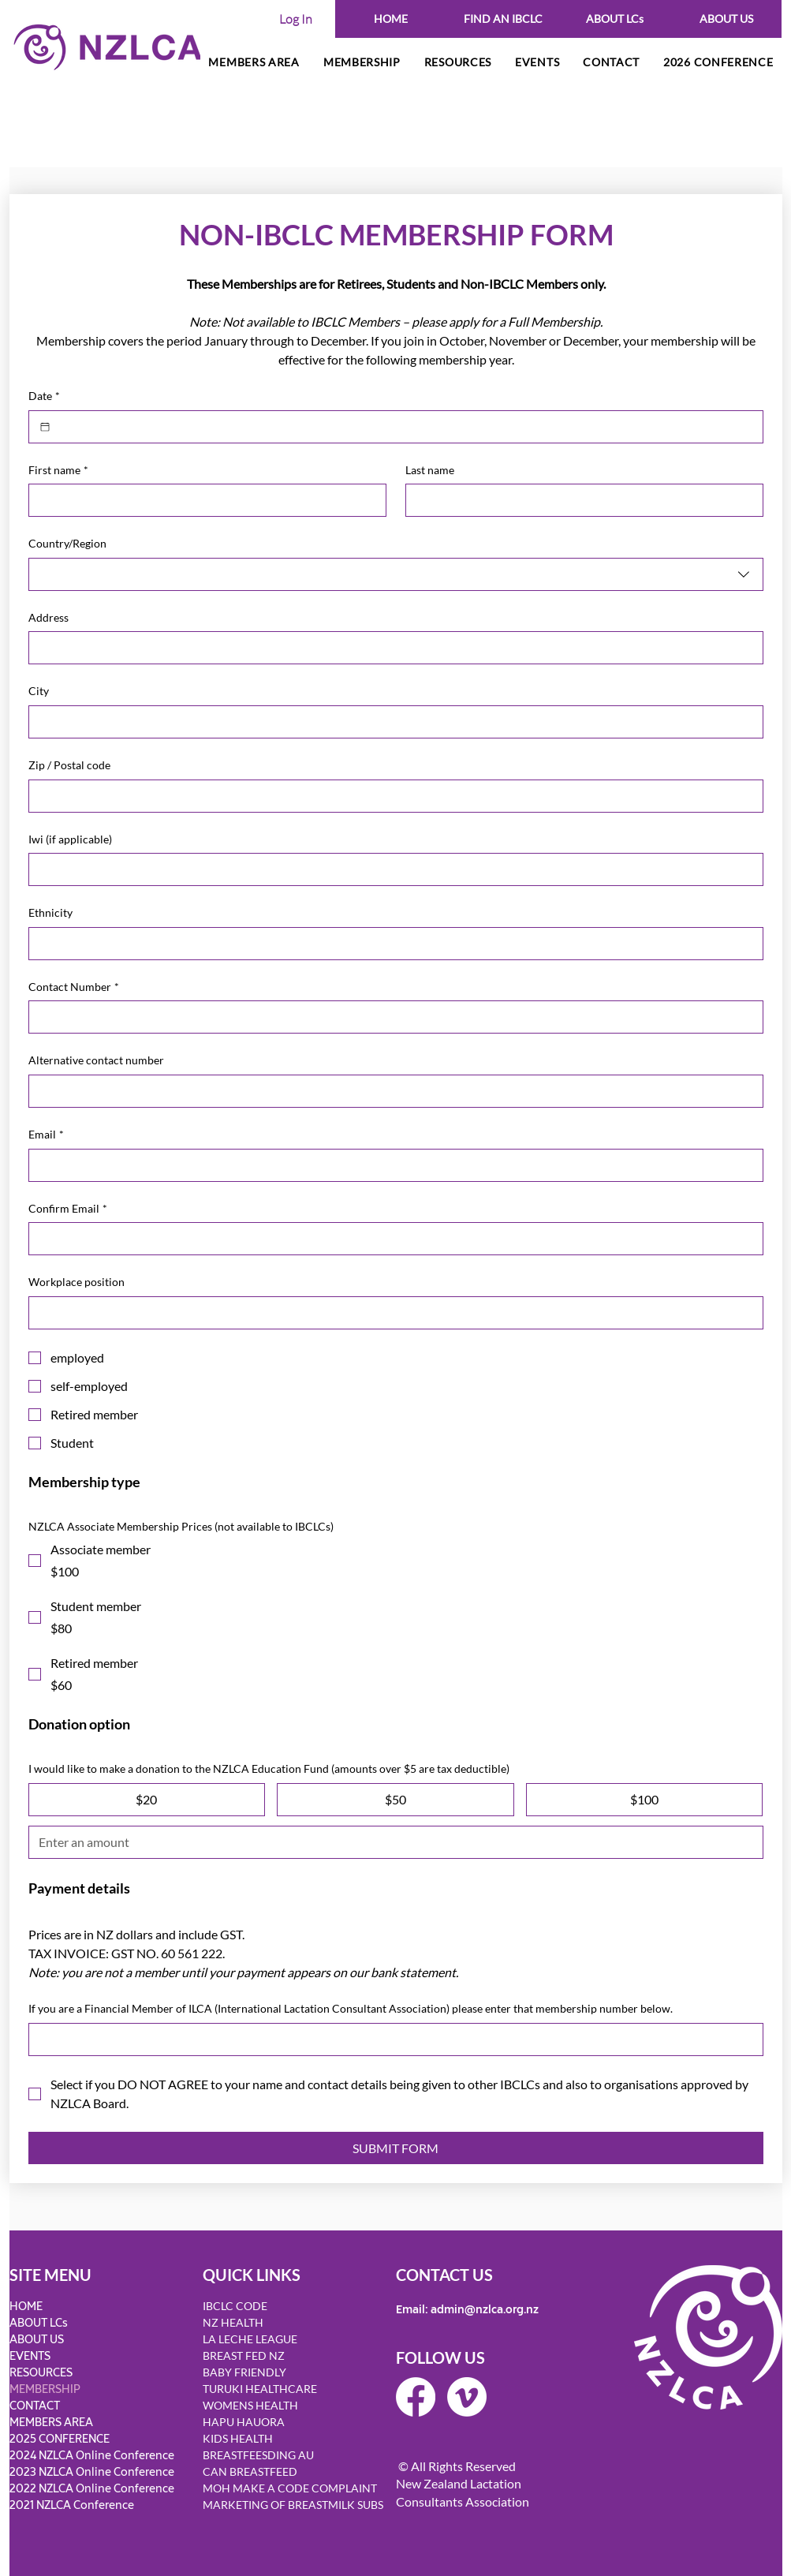  I want to click on [Vimeo], so click(467, 2397).